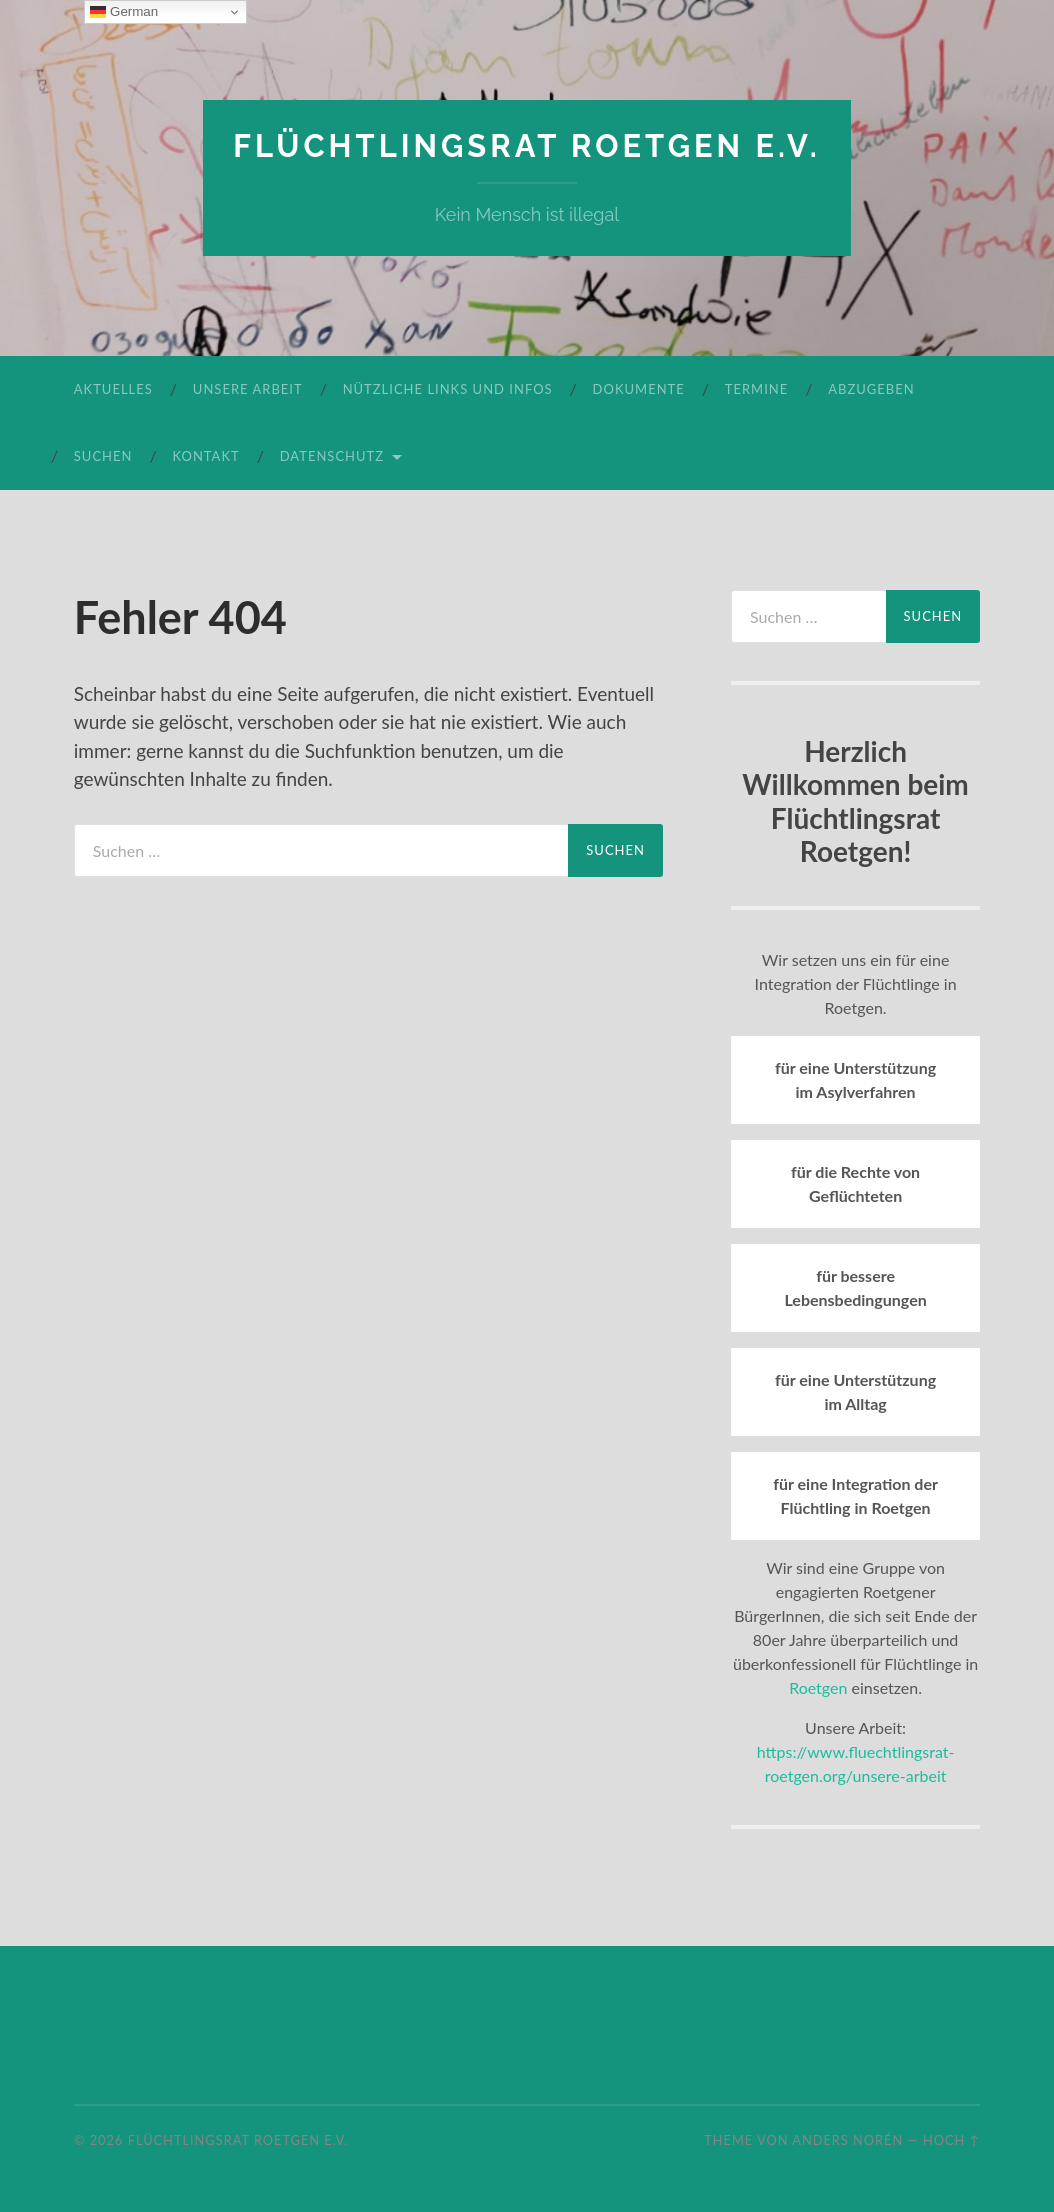  Describe the element at coordinates (205, 456) in the screenshot. I see `Kontakt` at that location.